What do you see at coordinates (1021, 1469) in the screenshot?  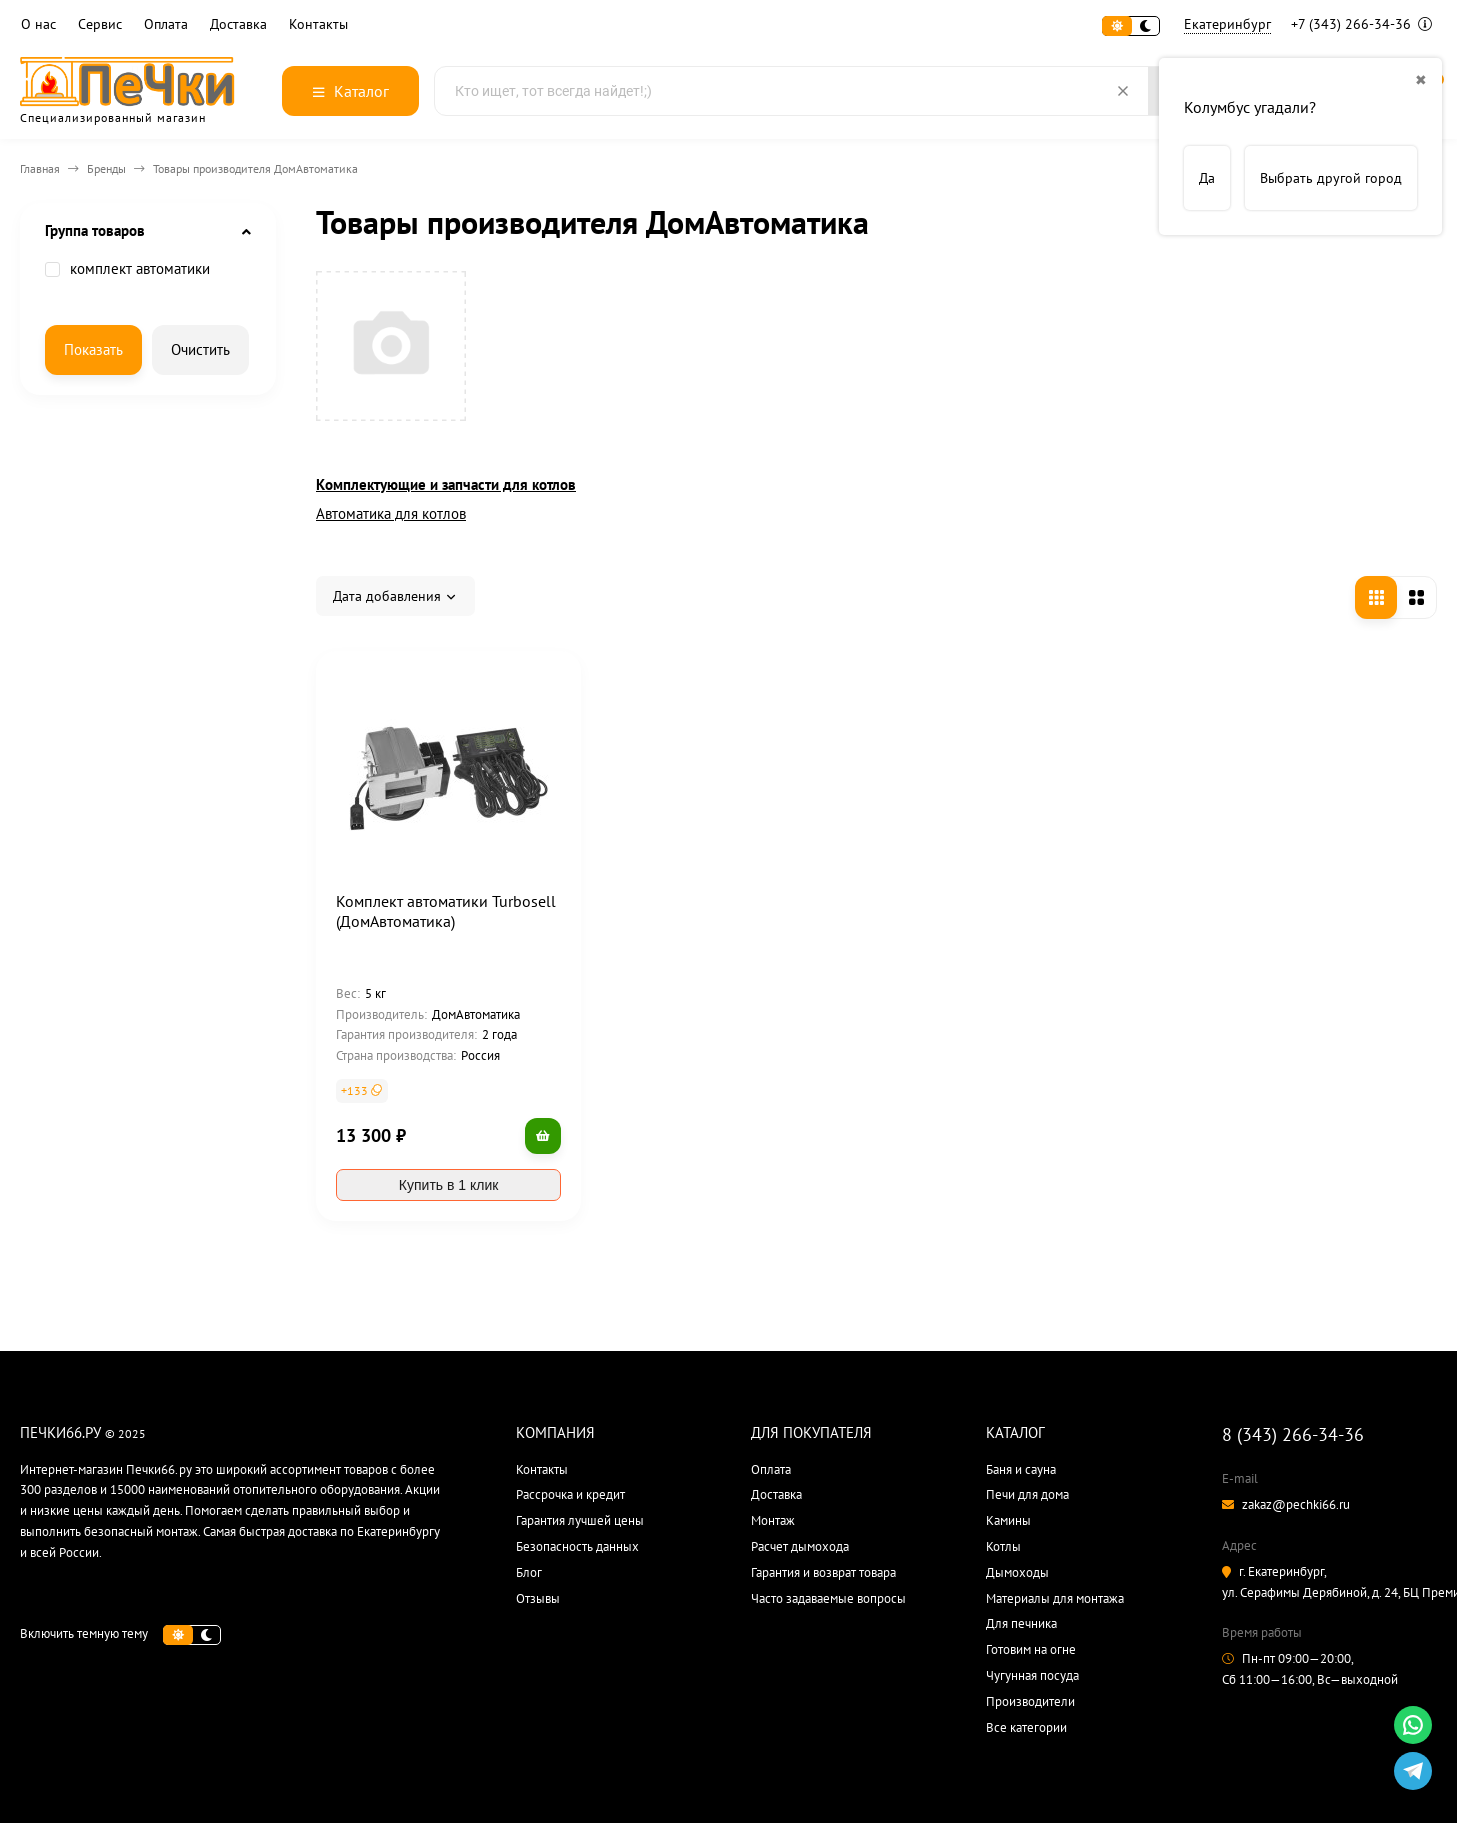 I see `Баня и сауна` at bounding box center [1021, 1469].